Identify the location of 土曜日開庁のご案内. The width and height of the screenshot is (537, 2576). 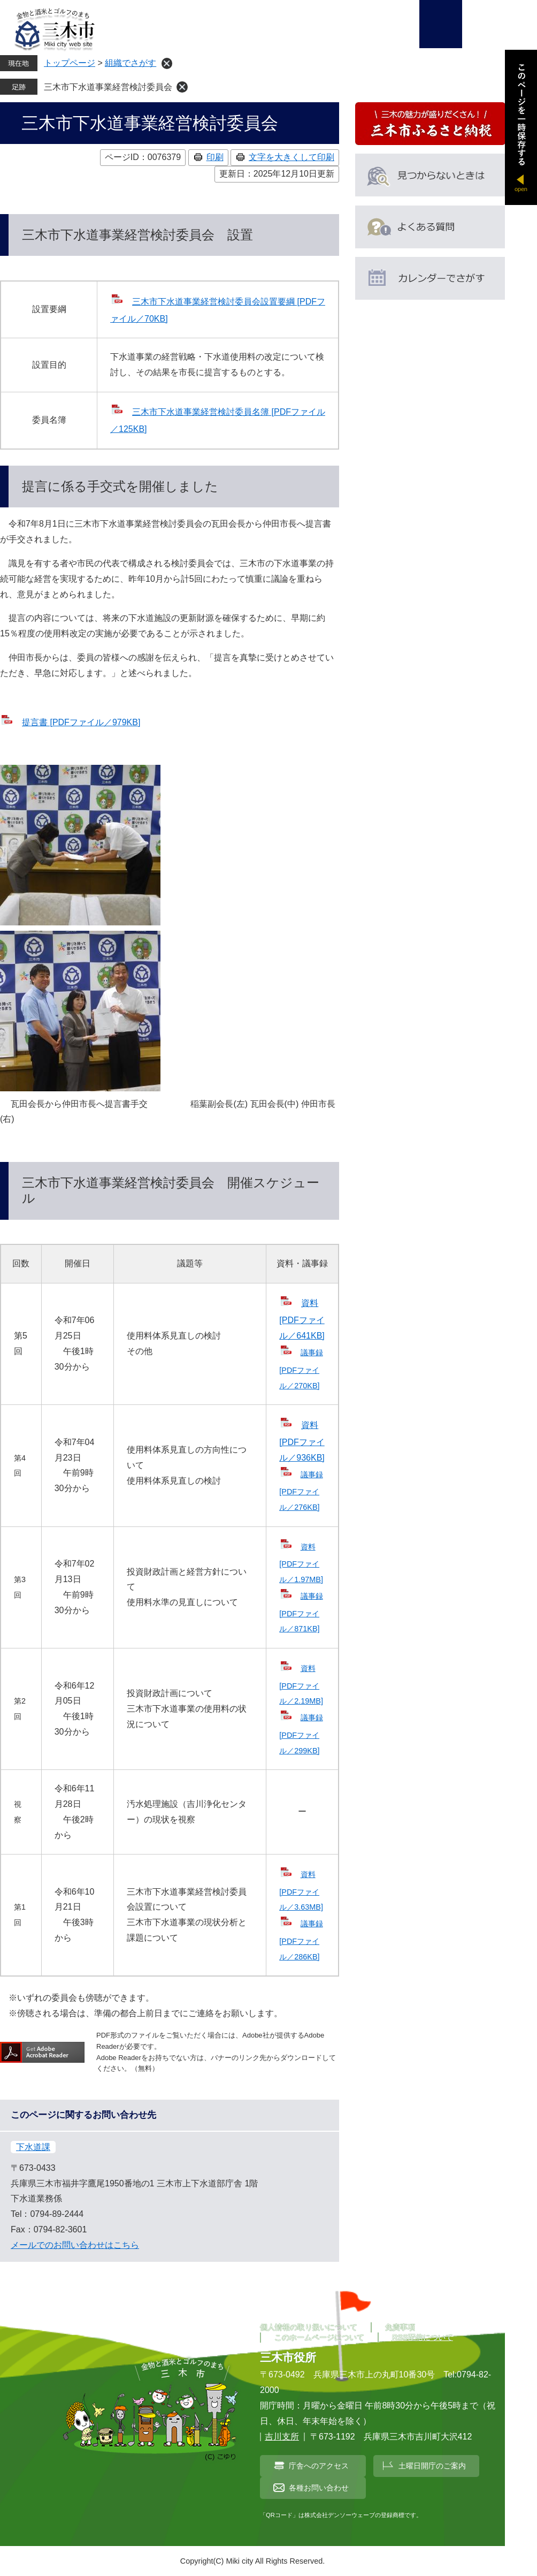
(432, 2465).